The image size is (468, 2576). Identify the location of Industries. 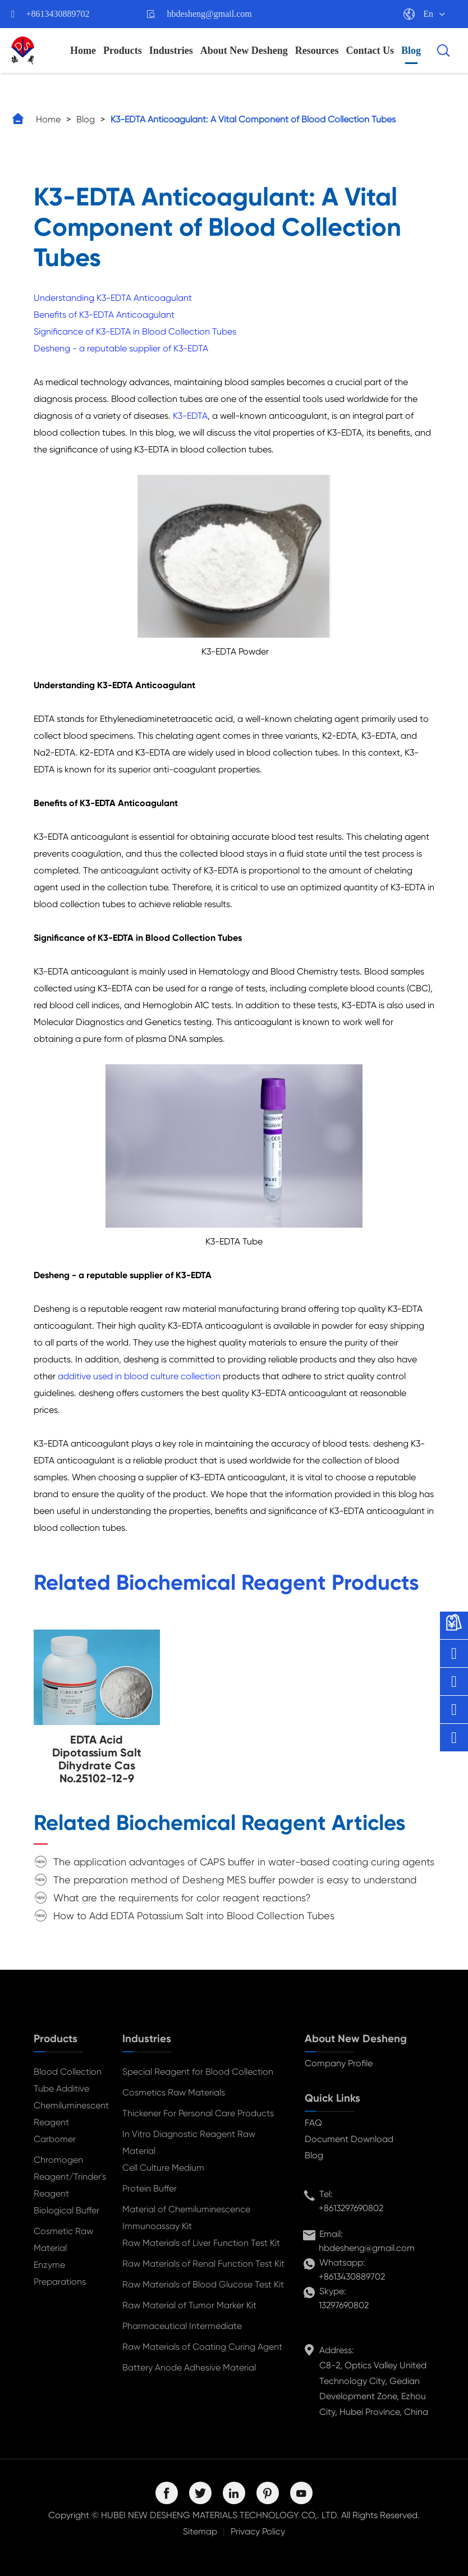
(171, 50).